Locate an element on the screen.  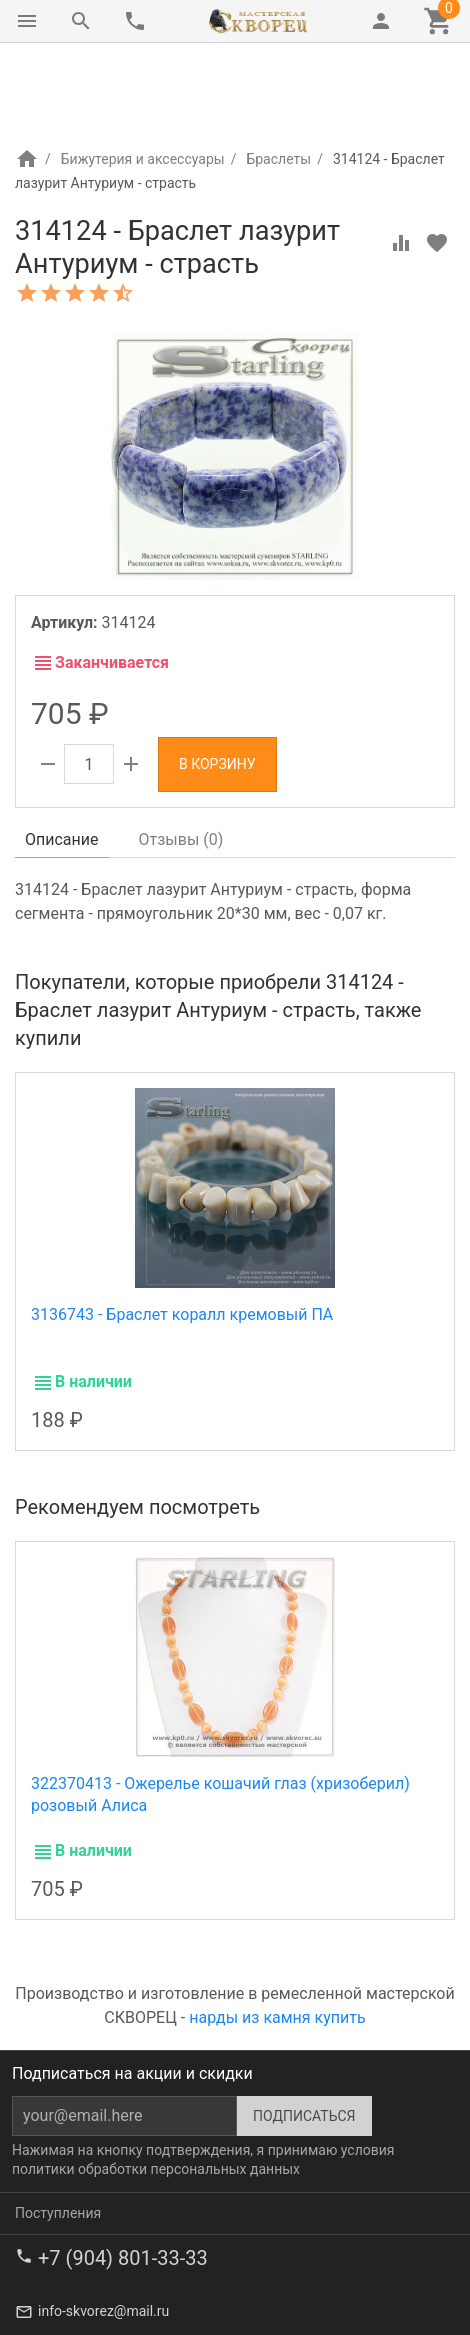
Бижутерия и аксессуары is located at coordinates (143, 75).